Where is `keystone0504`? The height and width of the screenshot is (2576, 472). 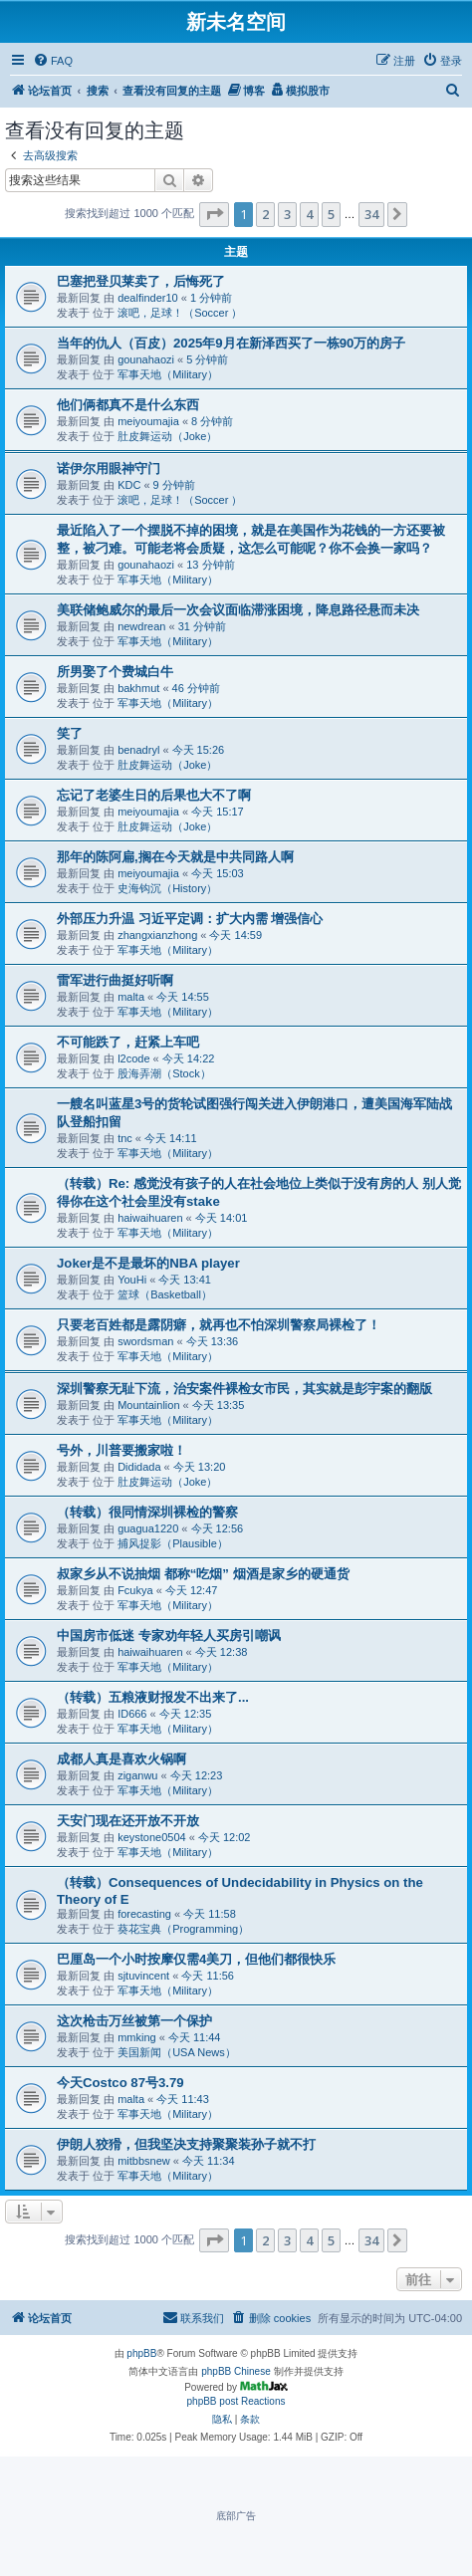
keystone0504 is located at coordinates (152, 1837).